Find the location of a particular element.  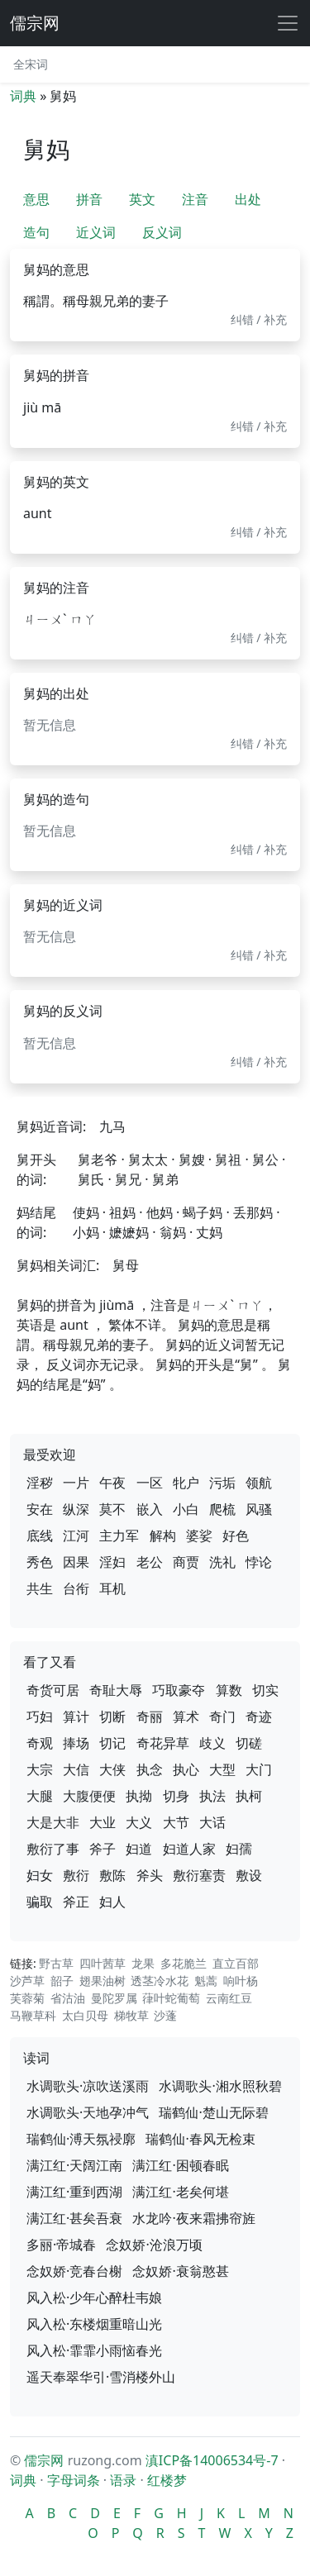

风入松·少年心醉杜韦娘 is located at coordinates (94, 2297).